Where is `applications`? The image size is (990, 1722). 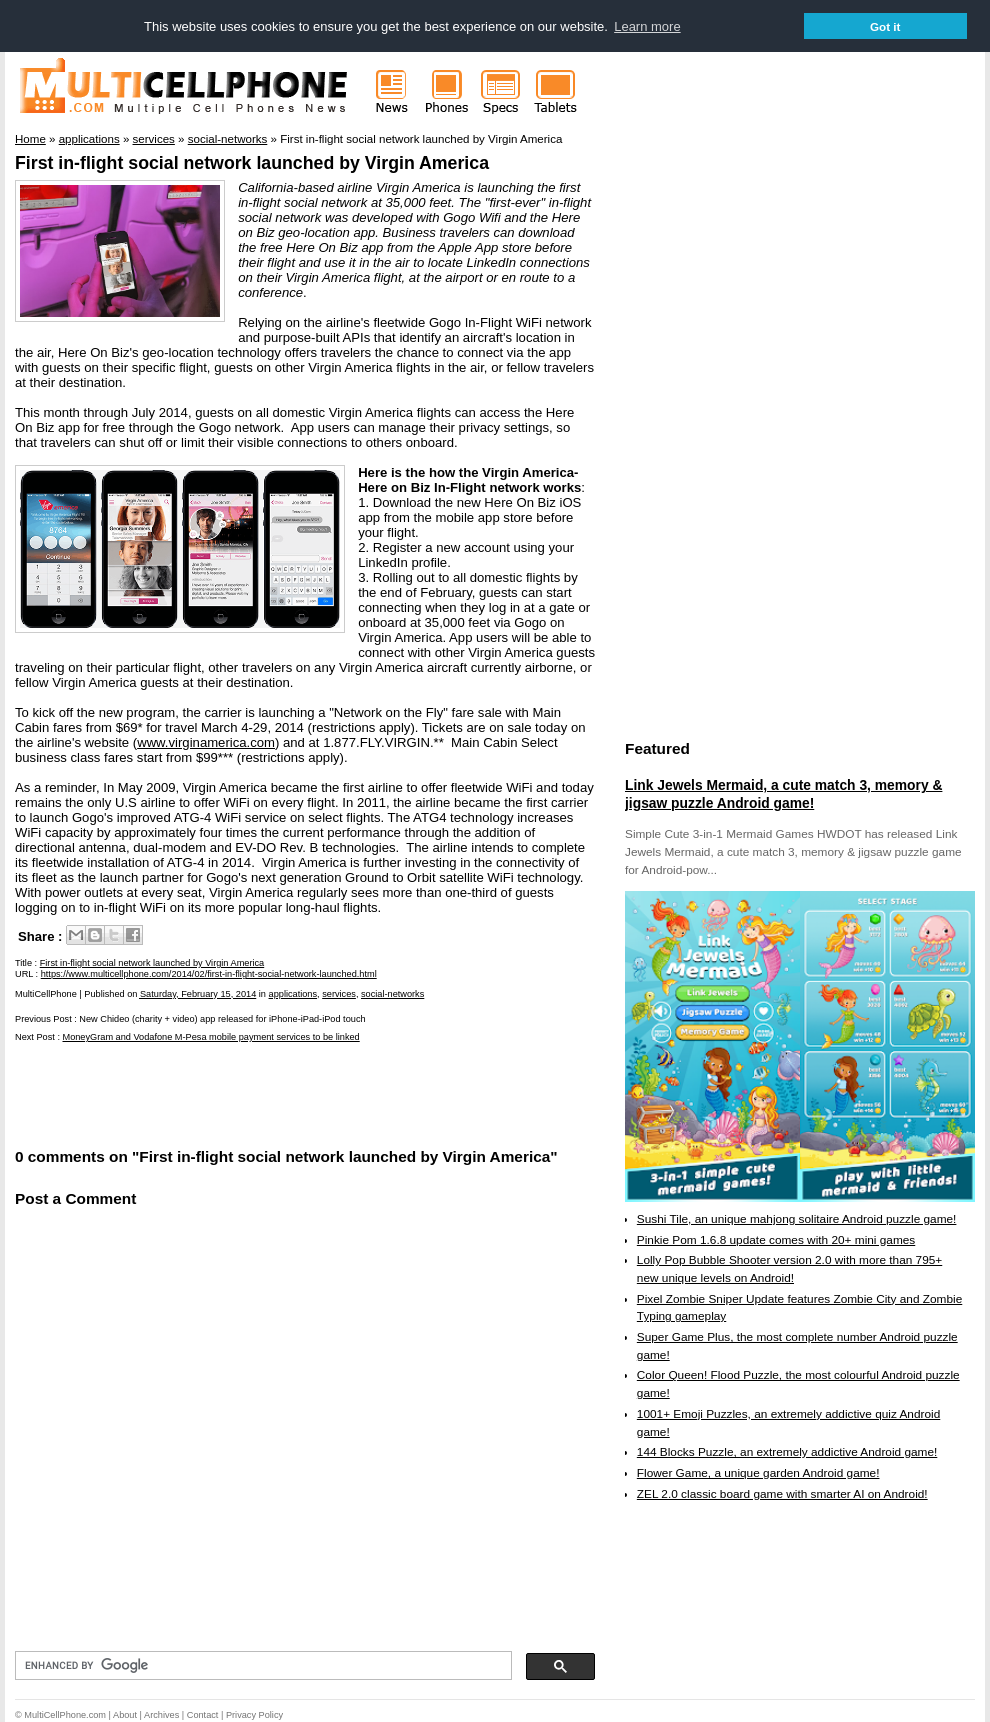
applications is located at coordinates (293, 994).